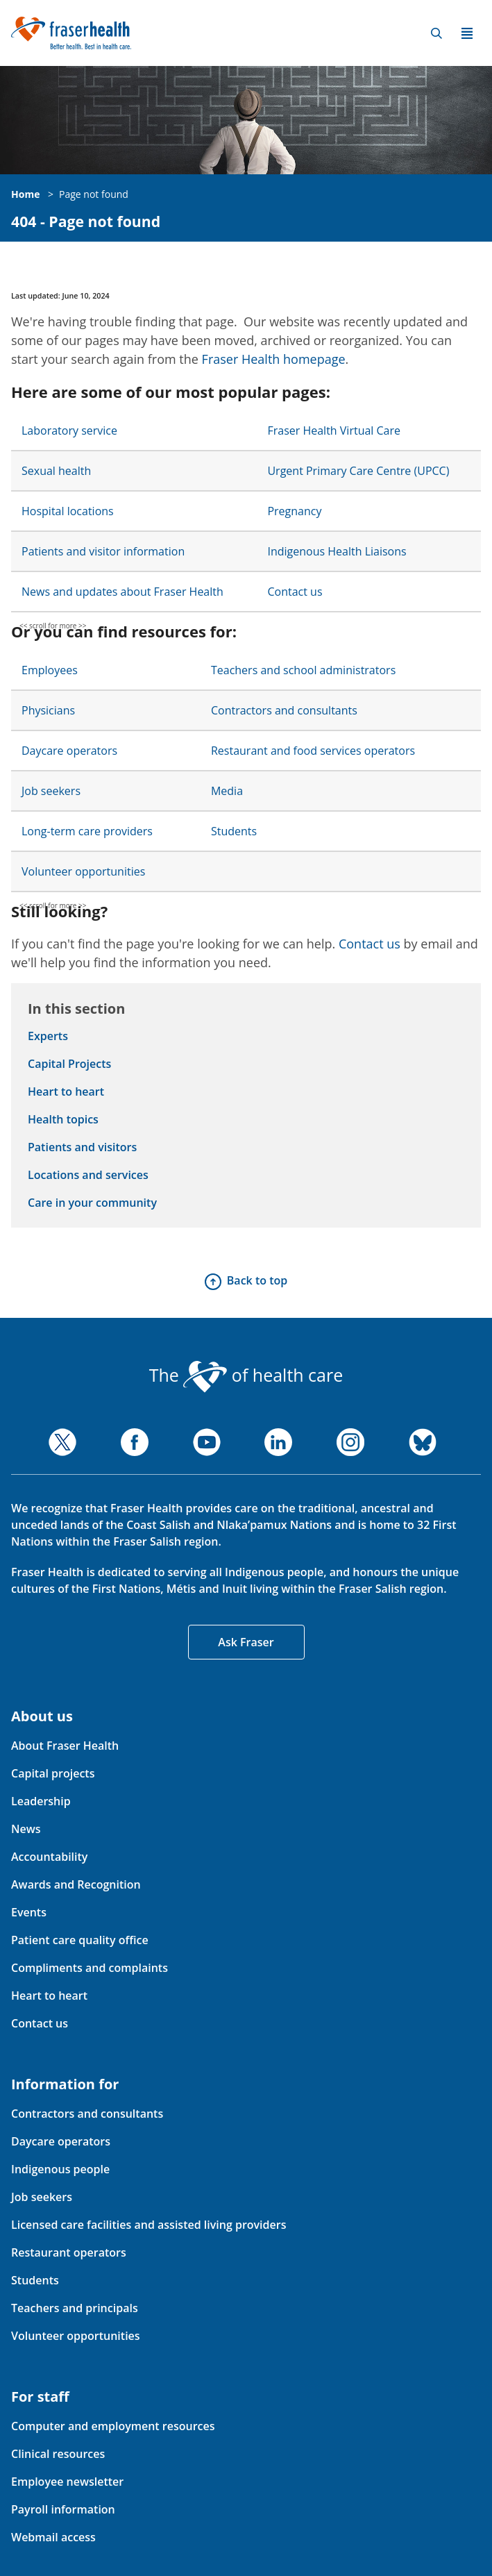  Describe the element at coordinates (333, 430) in the screenshot. I see `Fraser Health Virtual Care` at that location.